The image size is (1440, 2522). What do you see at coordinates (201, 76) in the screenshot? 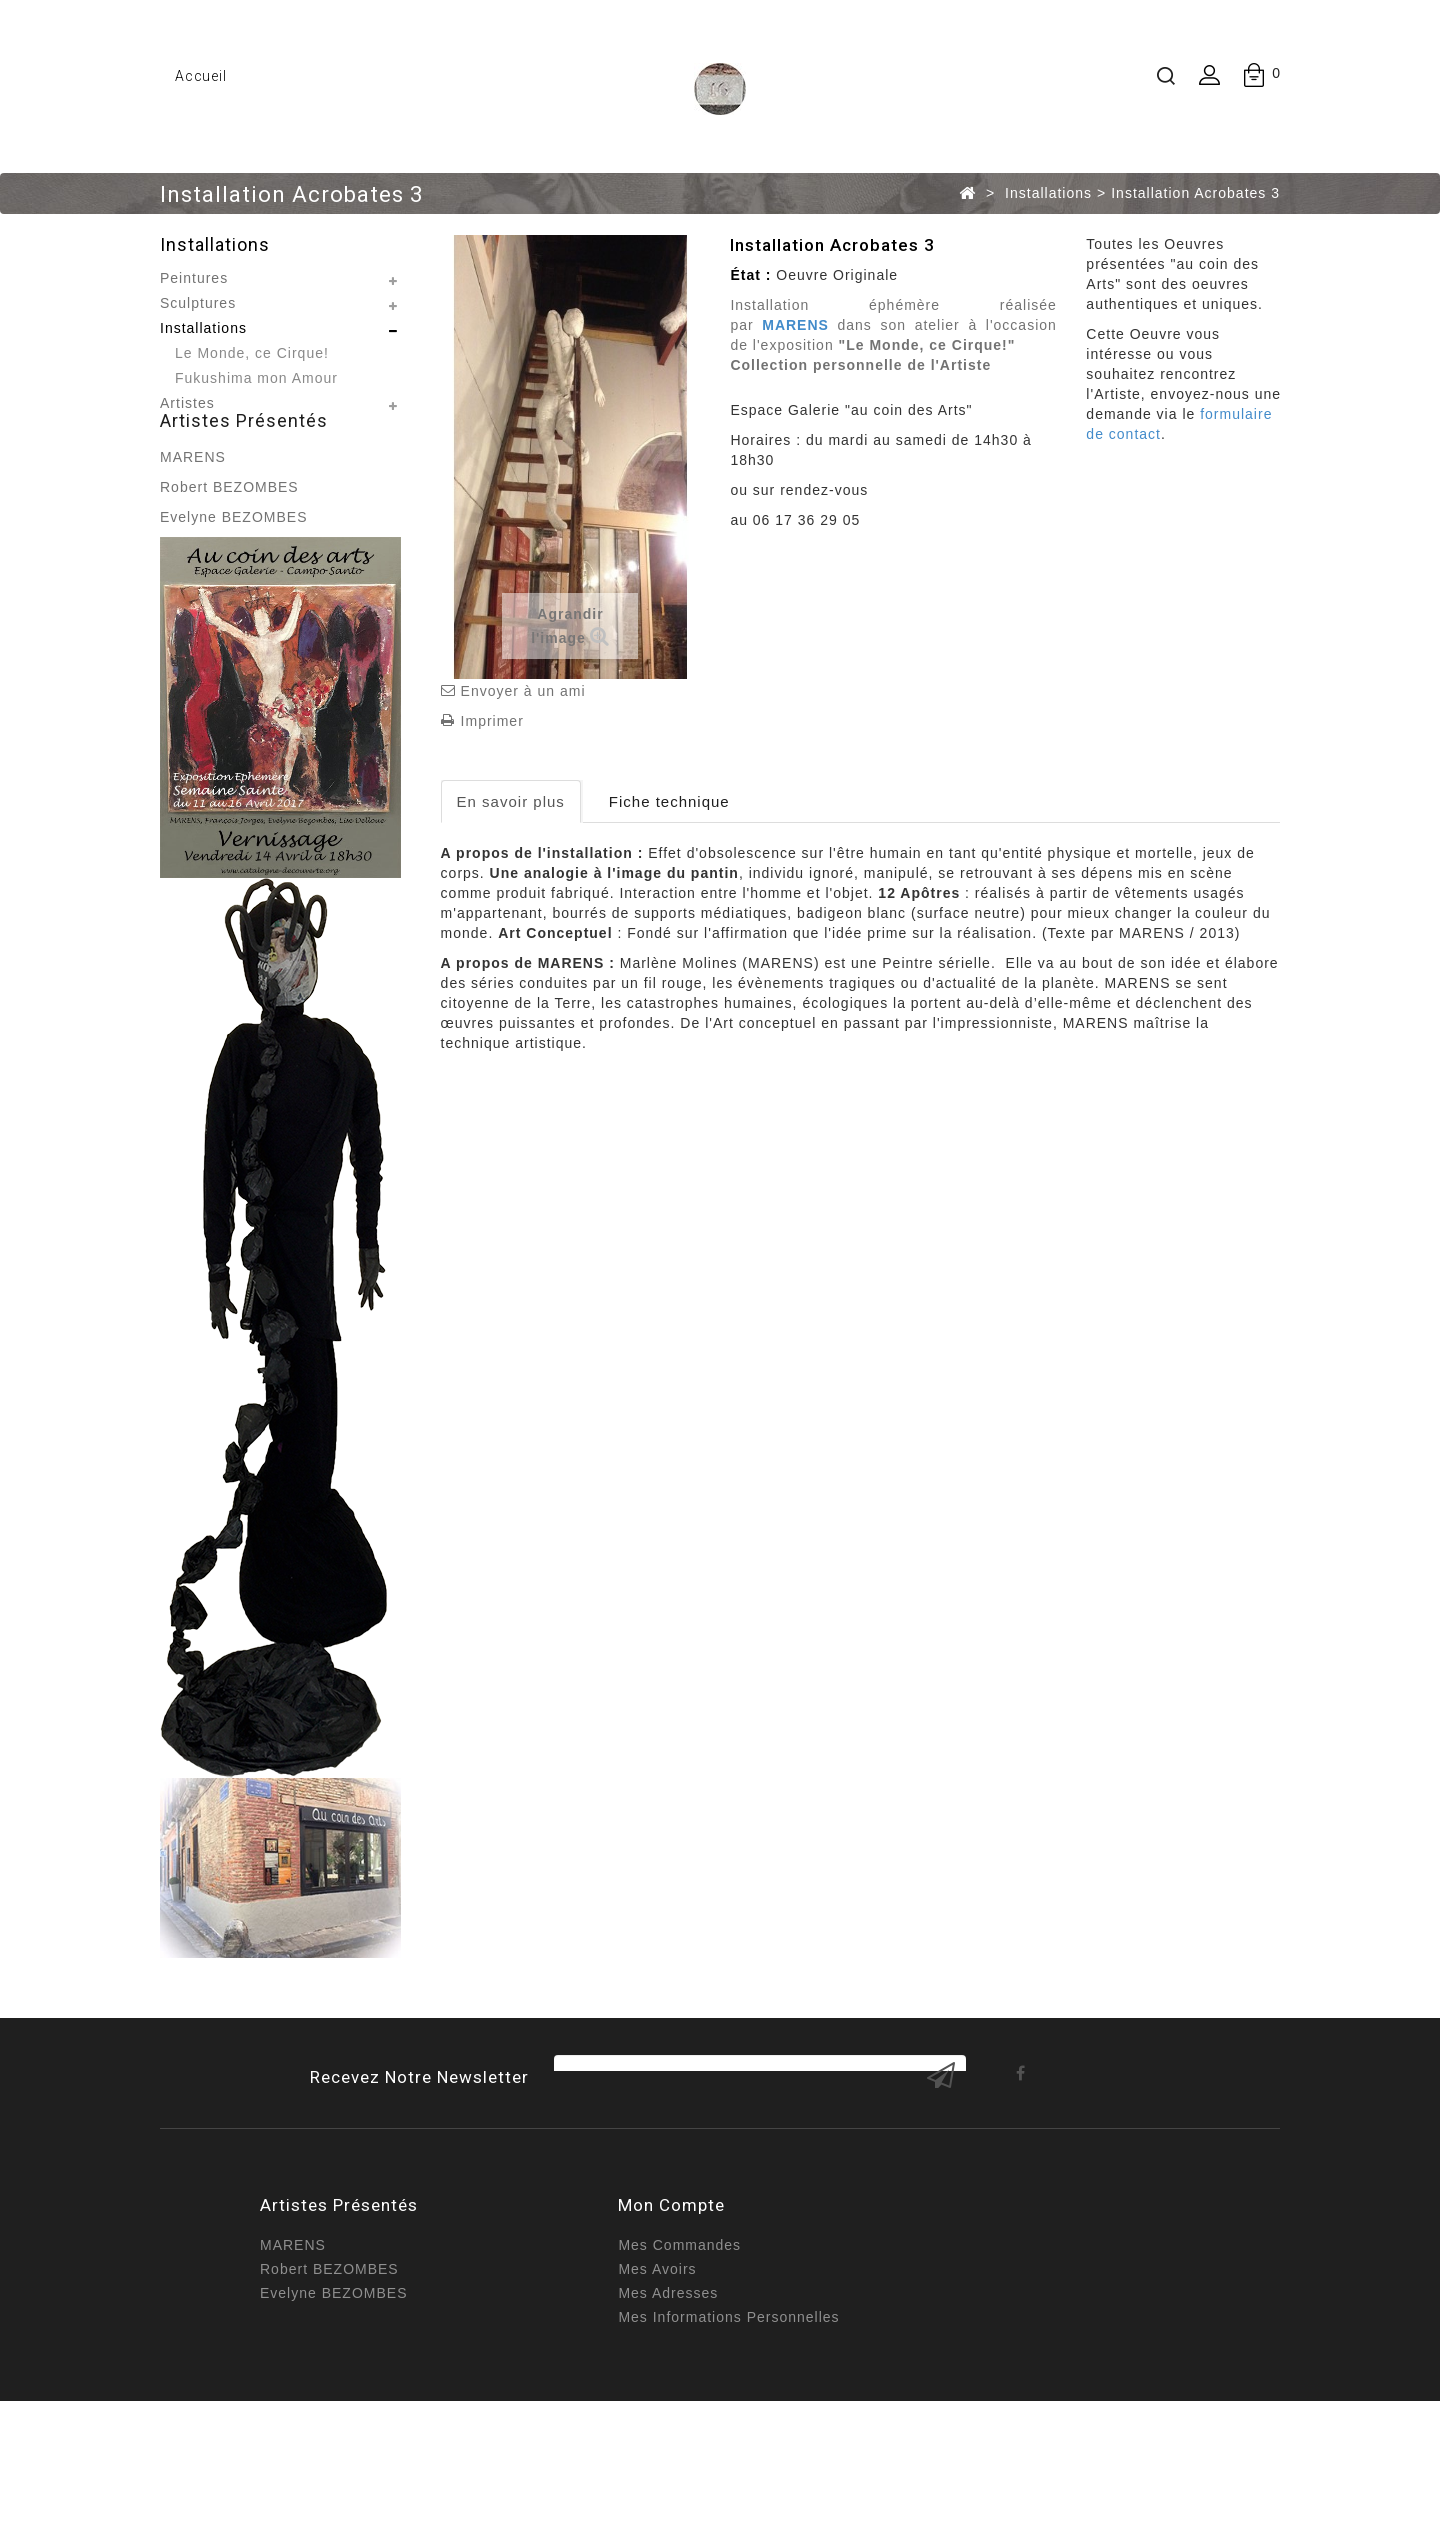
I see `Accueil` at bounding box center [201, 76].